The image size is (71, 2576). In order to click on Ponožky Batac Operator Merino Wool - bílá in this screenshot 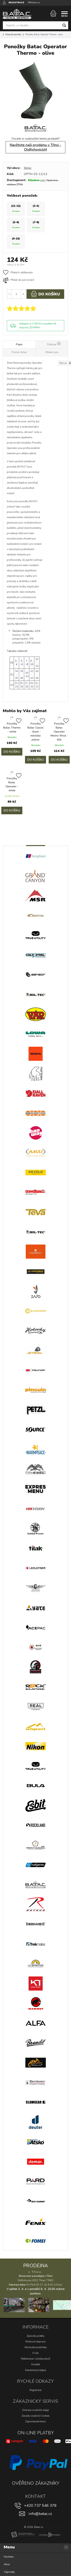, I will do `click(59, 731)`.